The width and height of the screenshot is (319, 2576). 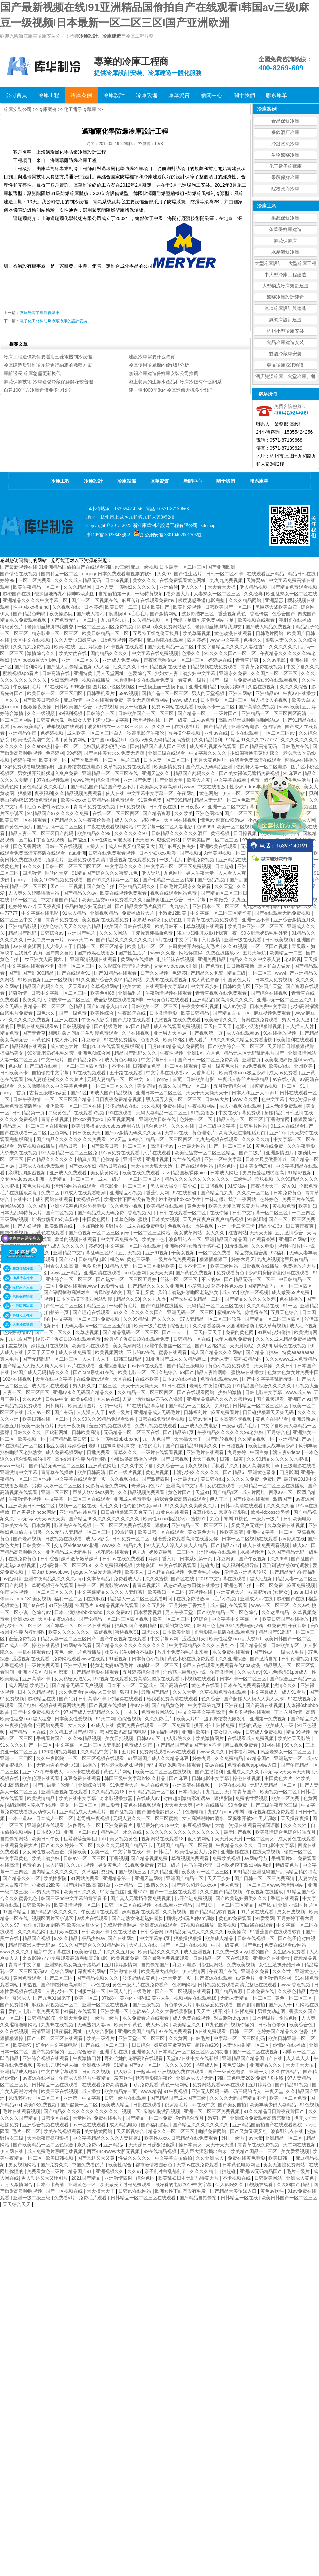 I want to click on 91日韩在线, so click(x=174, y=1385).